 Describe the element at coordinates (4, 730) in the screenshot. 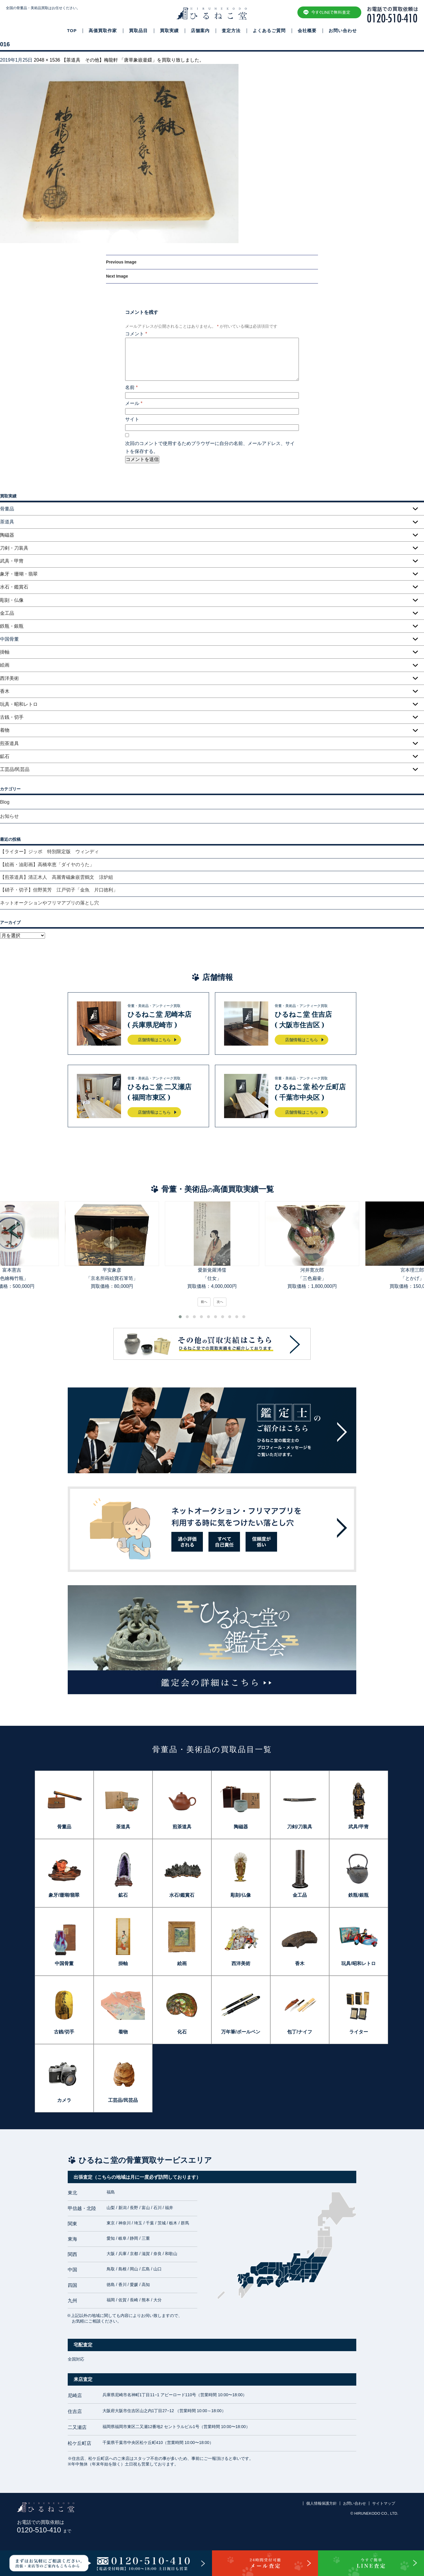

I see `着物` at that location.